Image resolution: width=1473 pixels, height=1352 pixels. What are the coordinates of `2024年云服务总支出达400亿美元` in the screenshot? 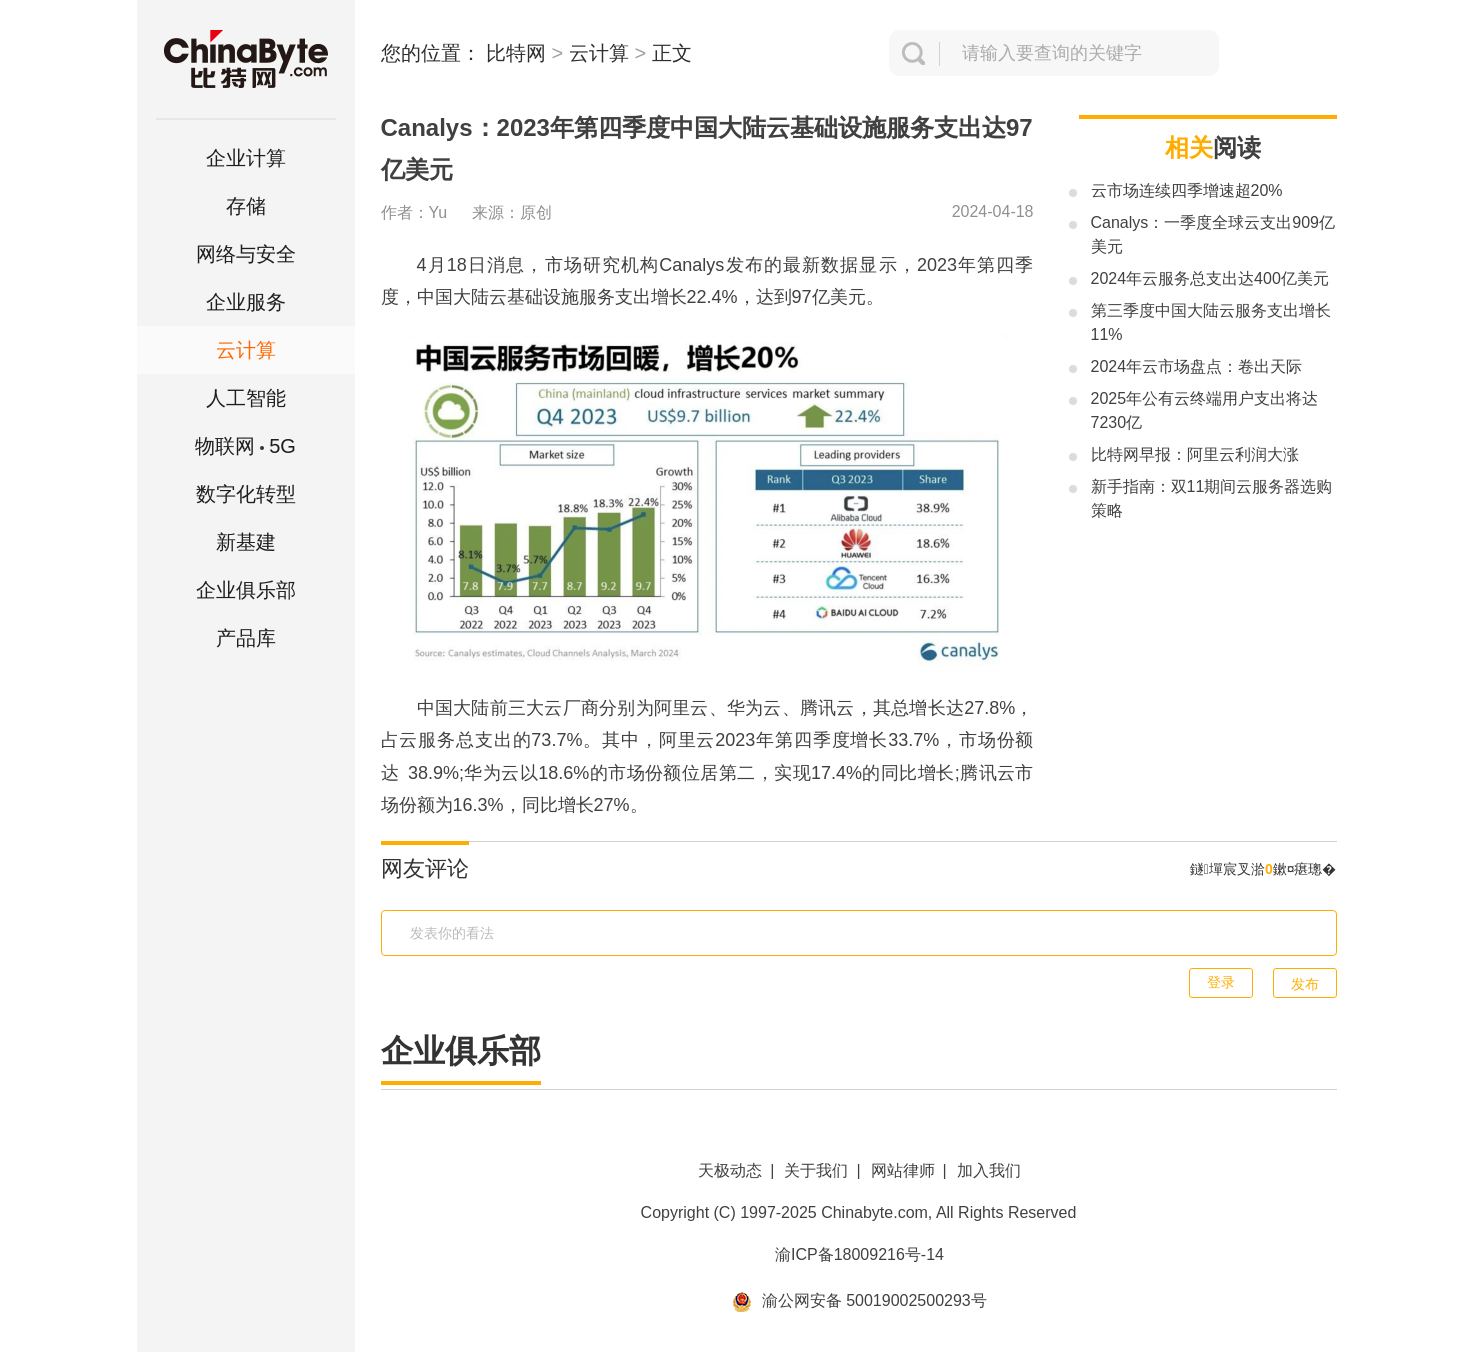 It's located at (1210, 278).